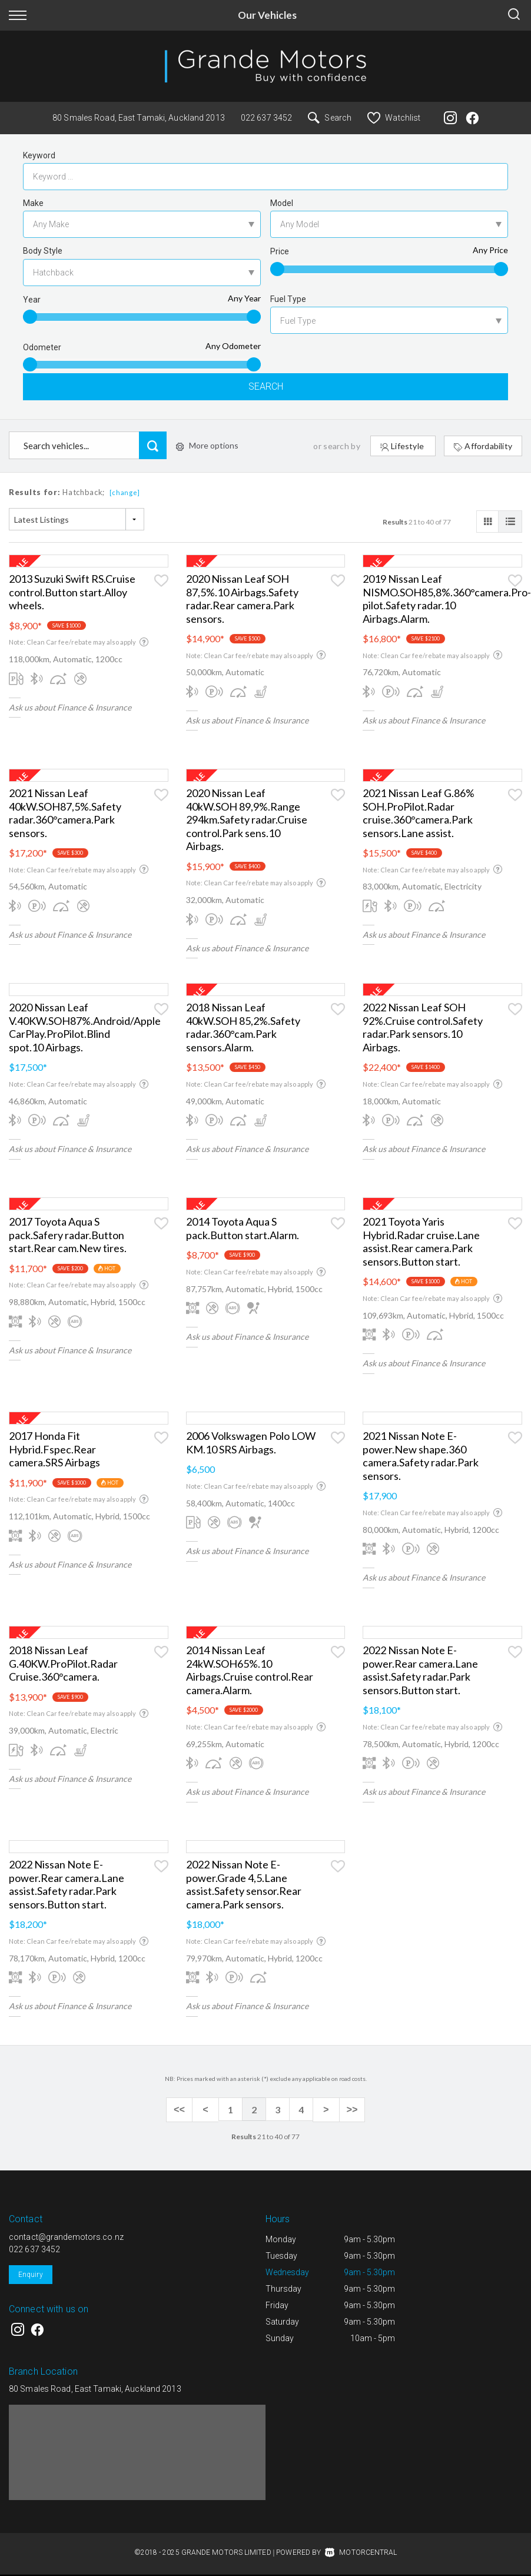 The image size is (531, 2576). Describe the element at coordinates (393, 117) in the screenshot. I see `Watchlist` at that location.